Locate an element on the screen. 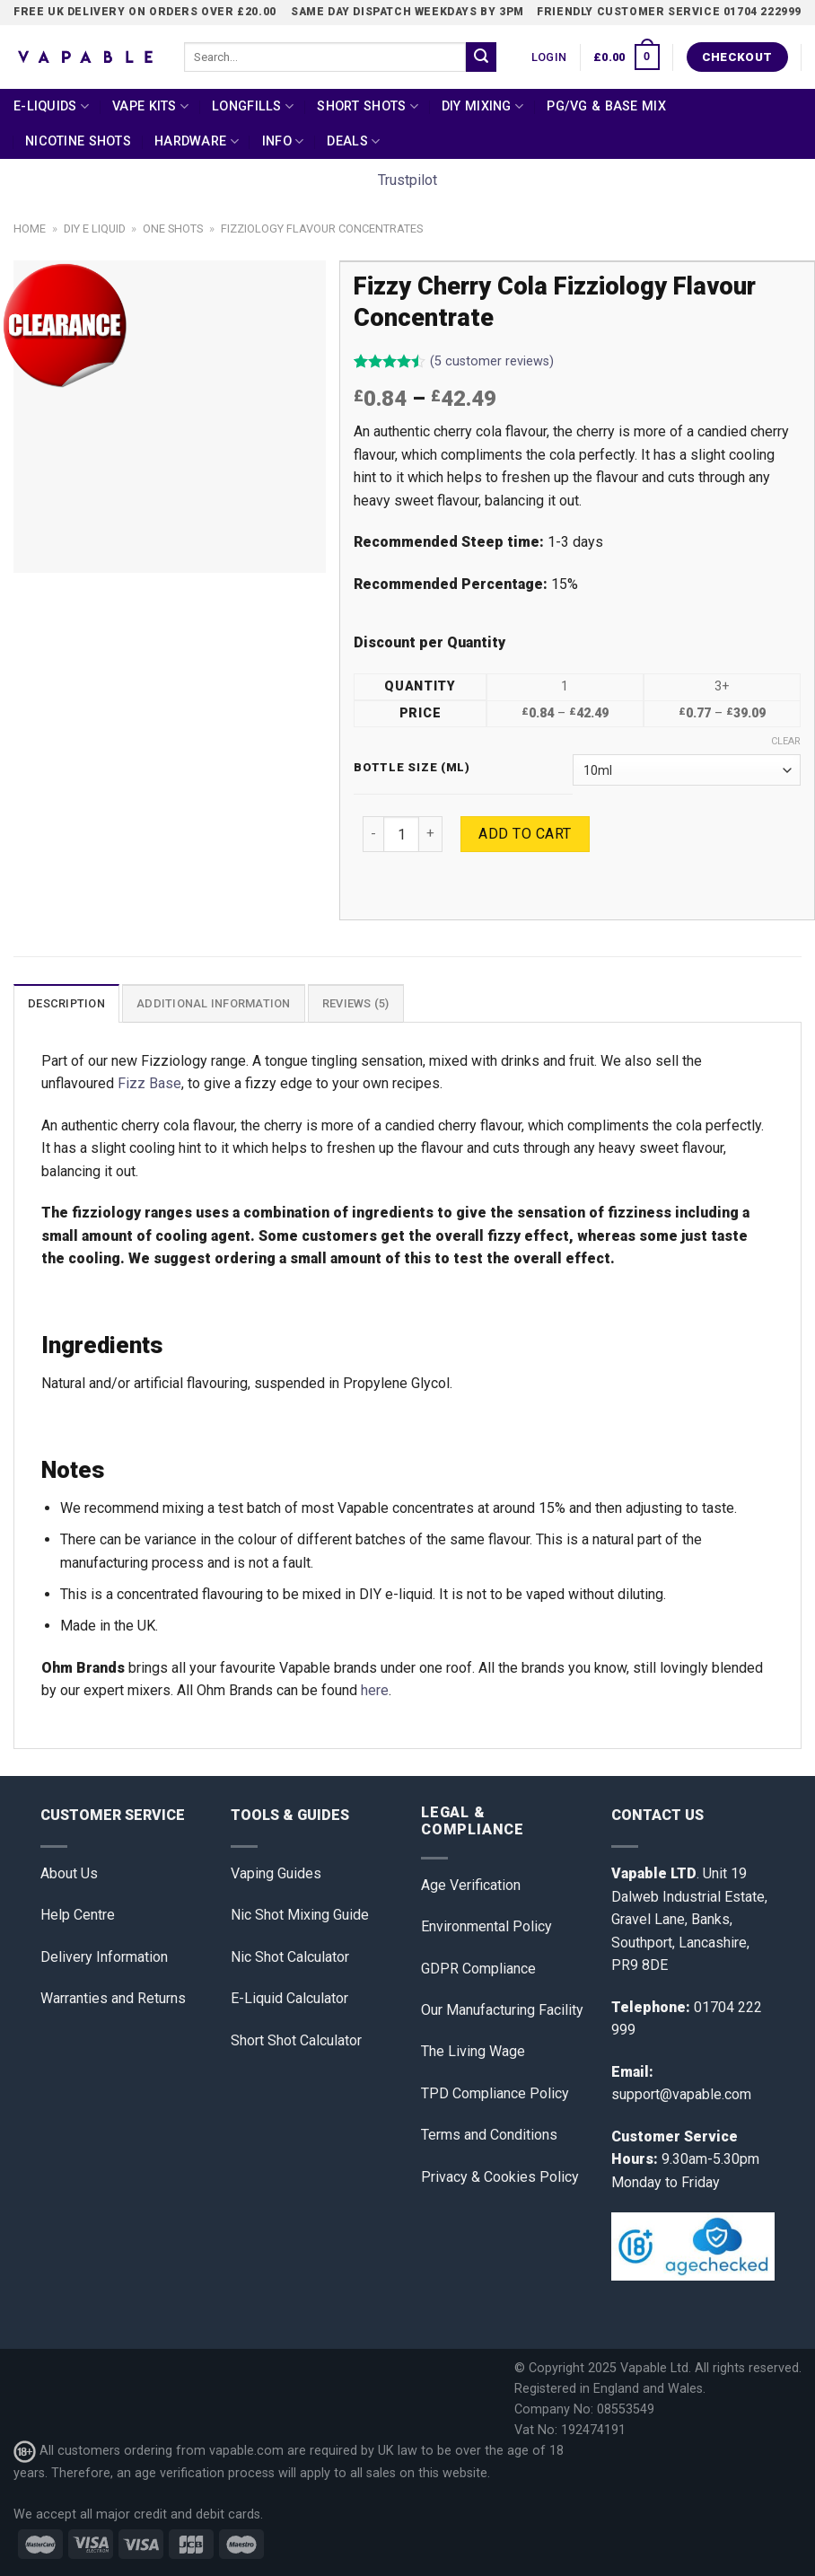  One Shots is located at coordinates (173, 228).